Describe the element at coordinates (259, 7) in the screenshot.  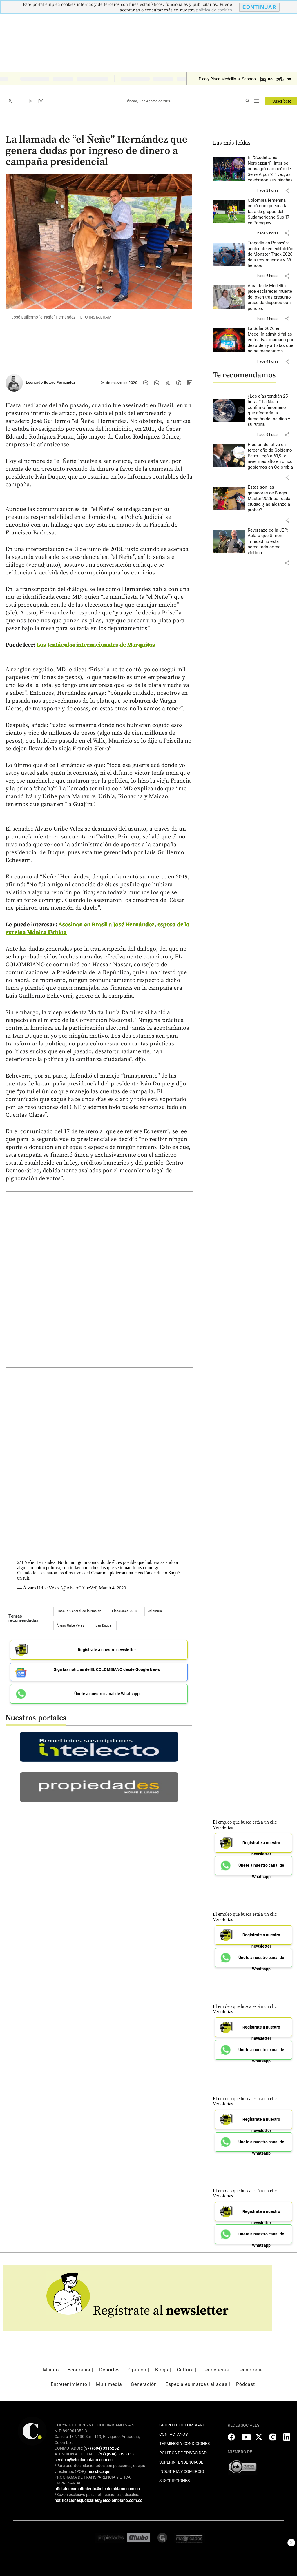
I see `CONTINUAR` at that location.